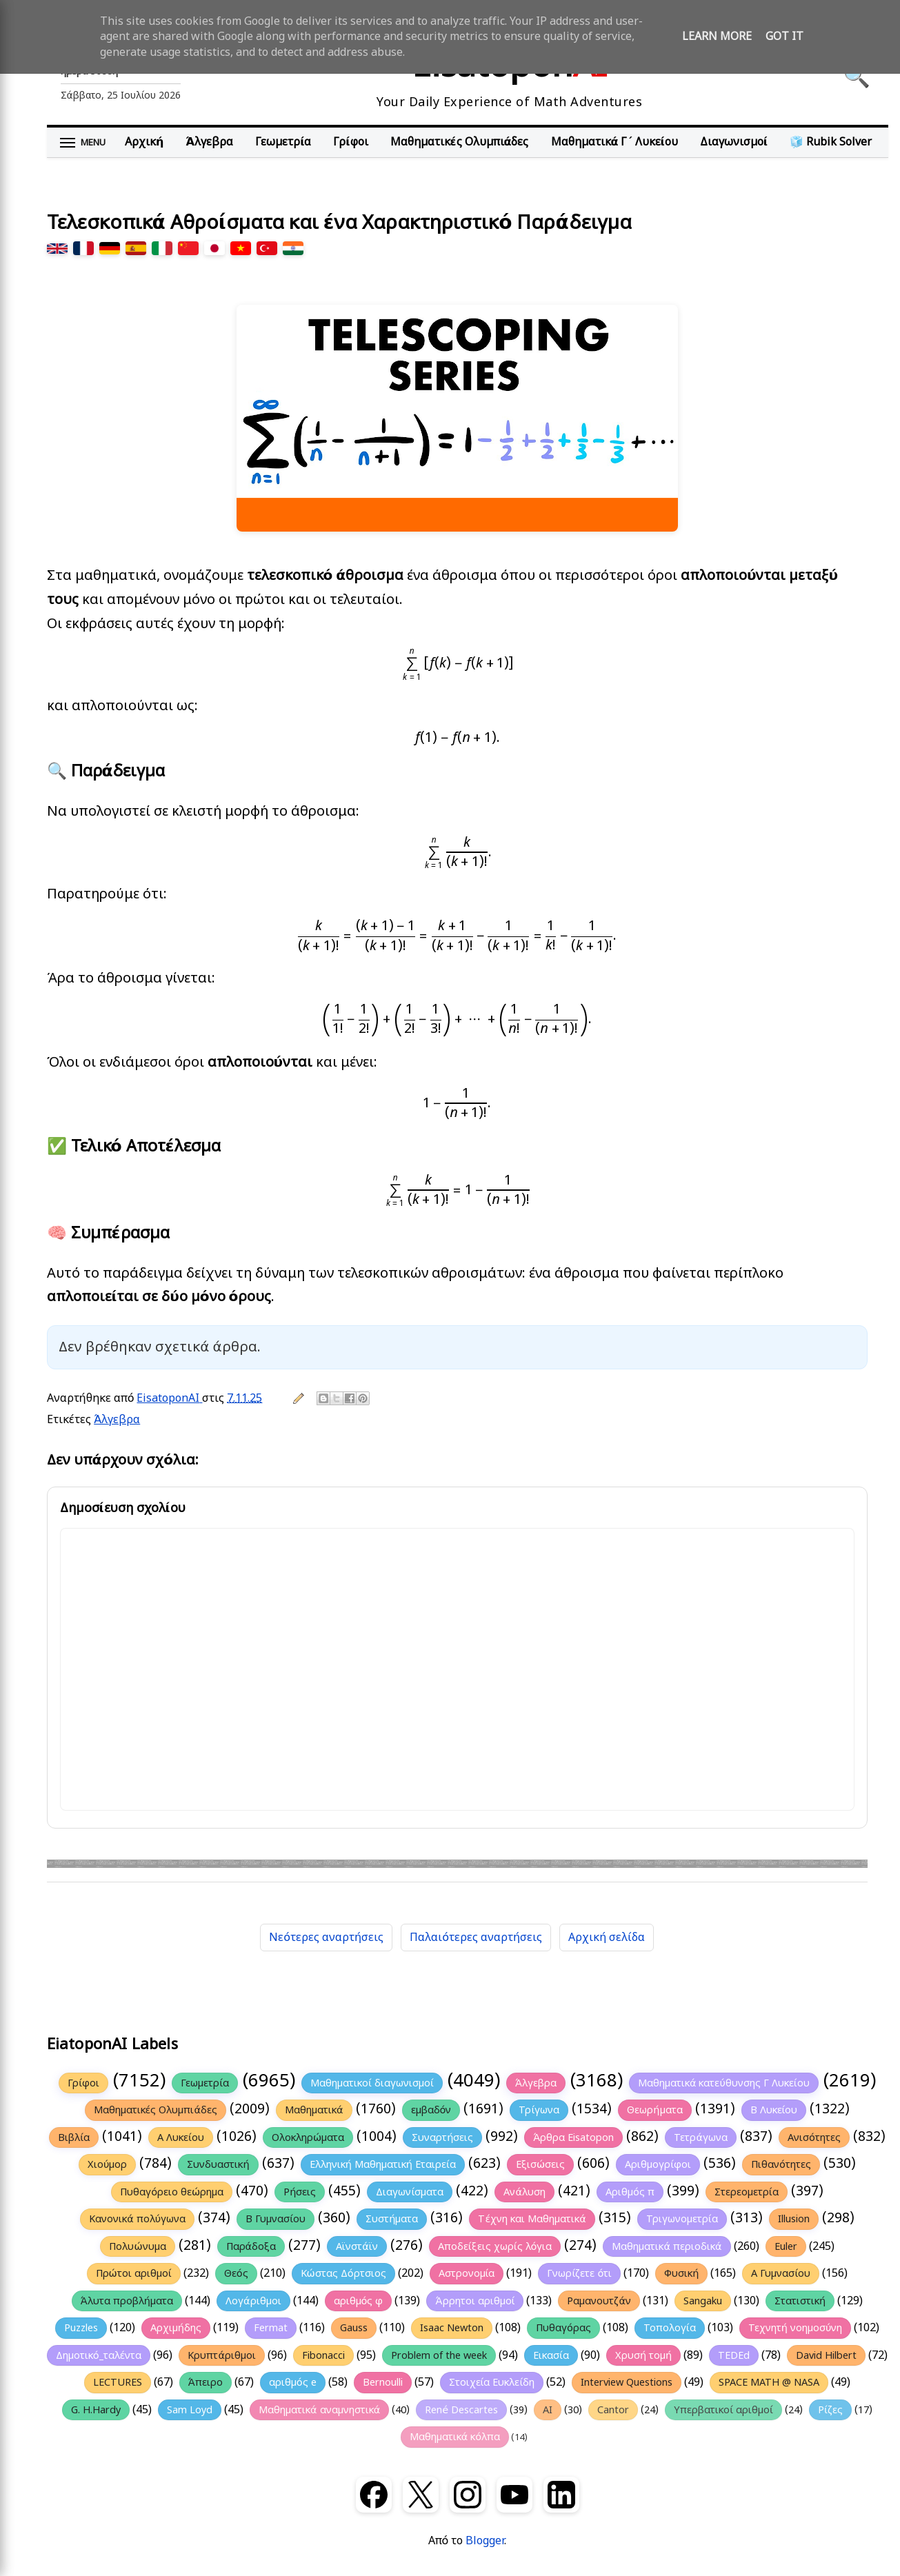 The width and height of the screenshot is (900, 2576). I want to click on Συναρτήσεις, so click(442, 2137).